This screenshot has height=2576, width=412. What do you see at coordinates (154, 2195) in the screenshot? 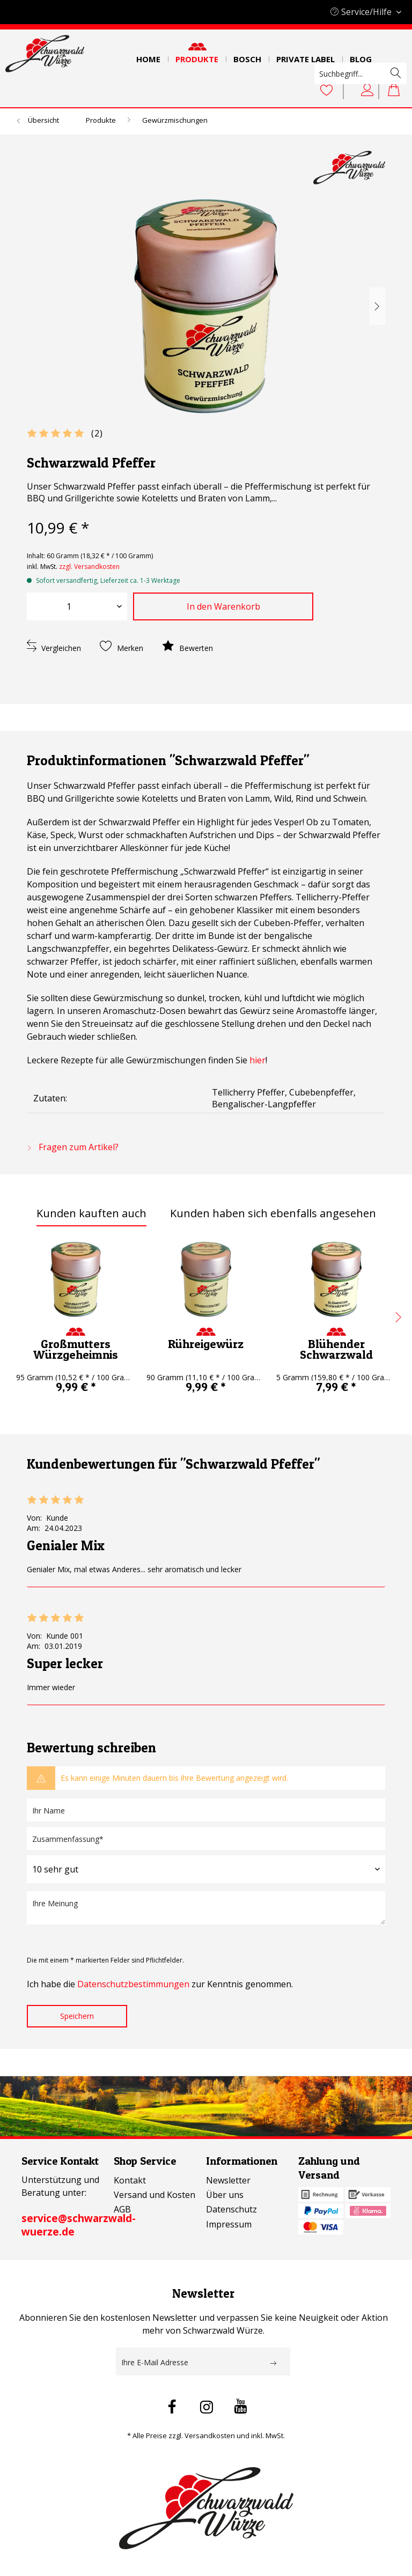
I see `Versand und Kosten` at bounding box center [154, 2195].